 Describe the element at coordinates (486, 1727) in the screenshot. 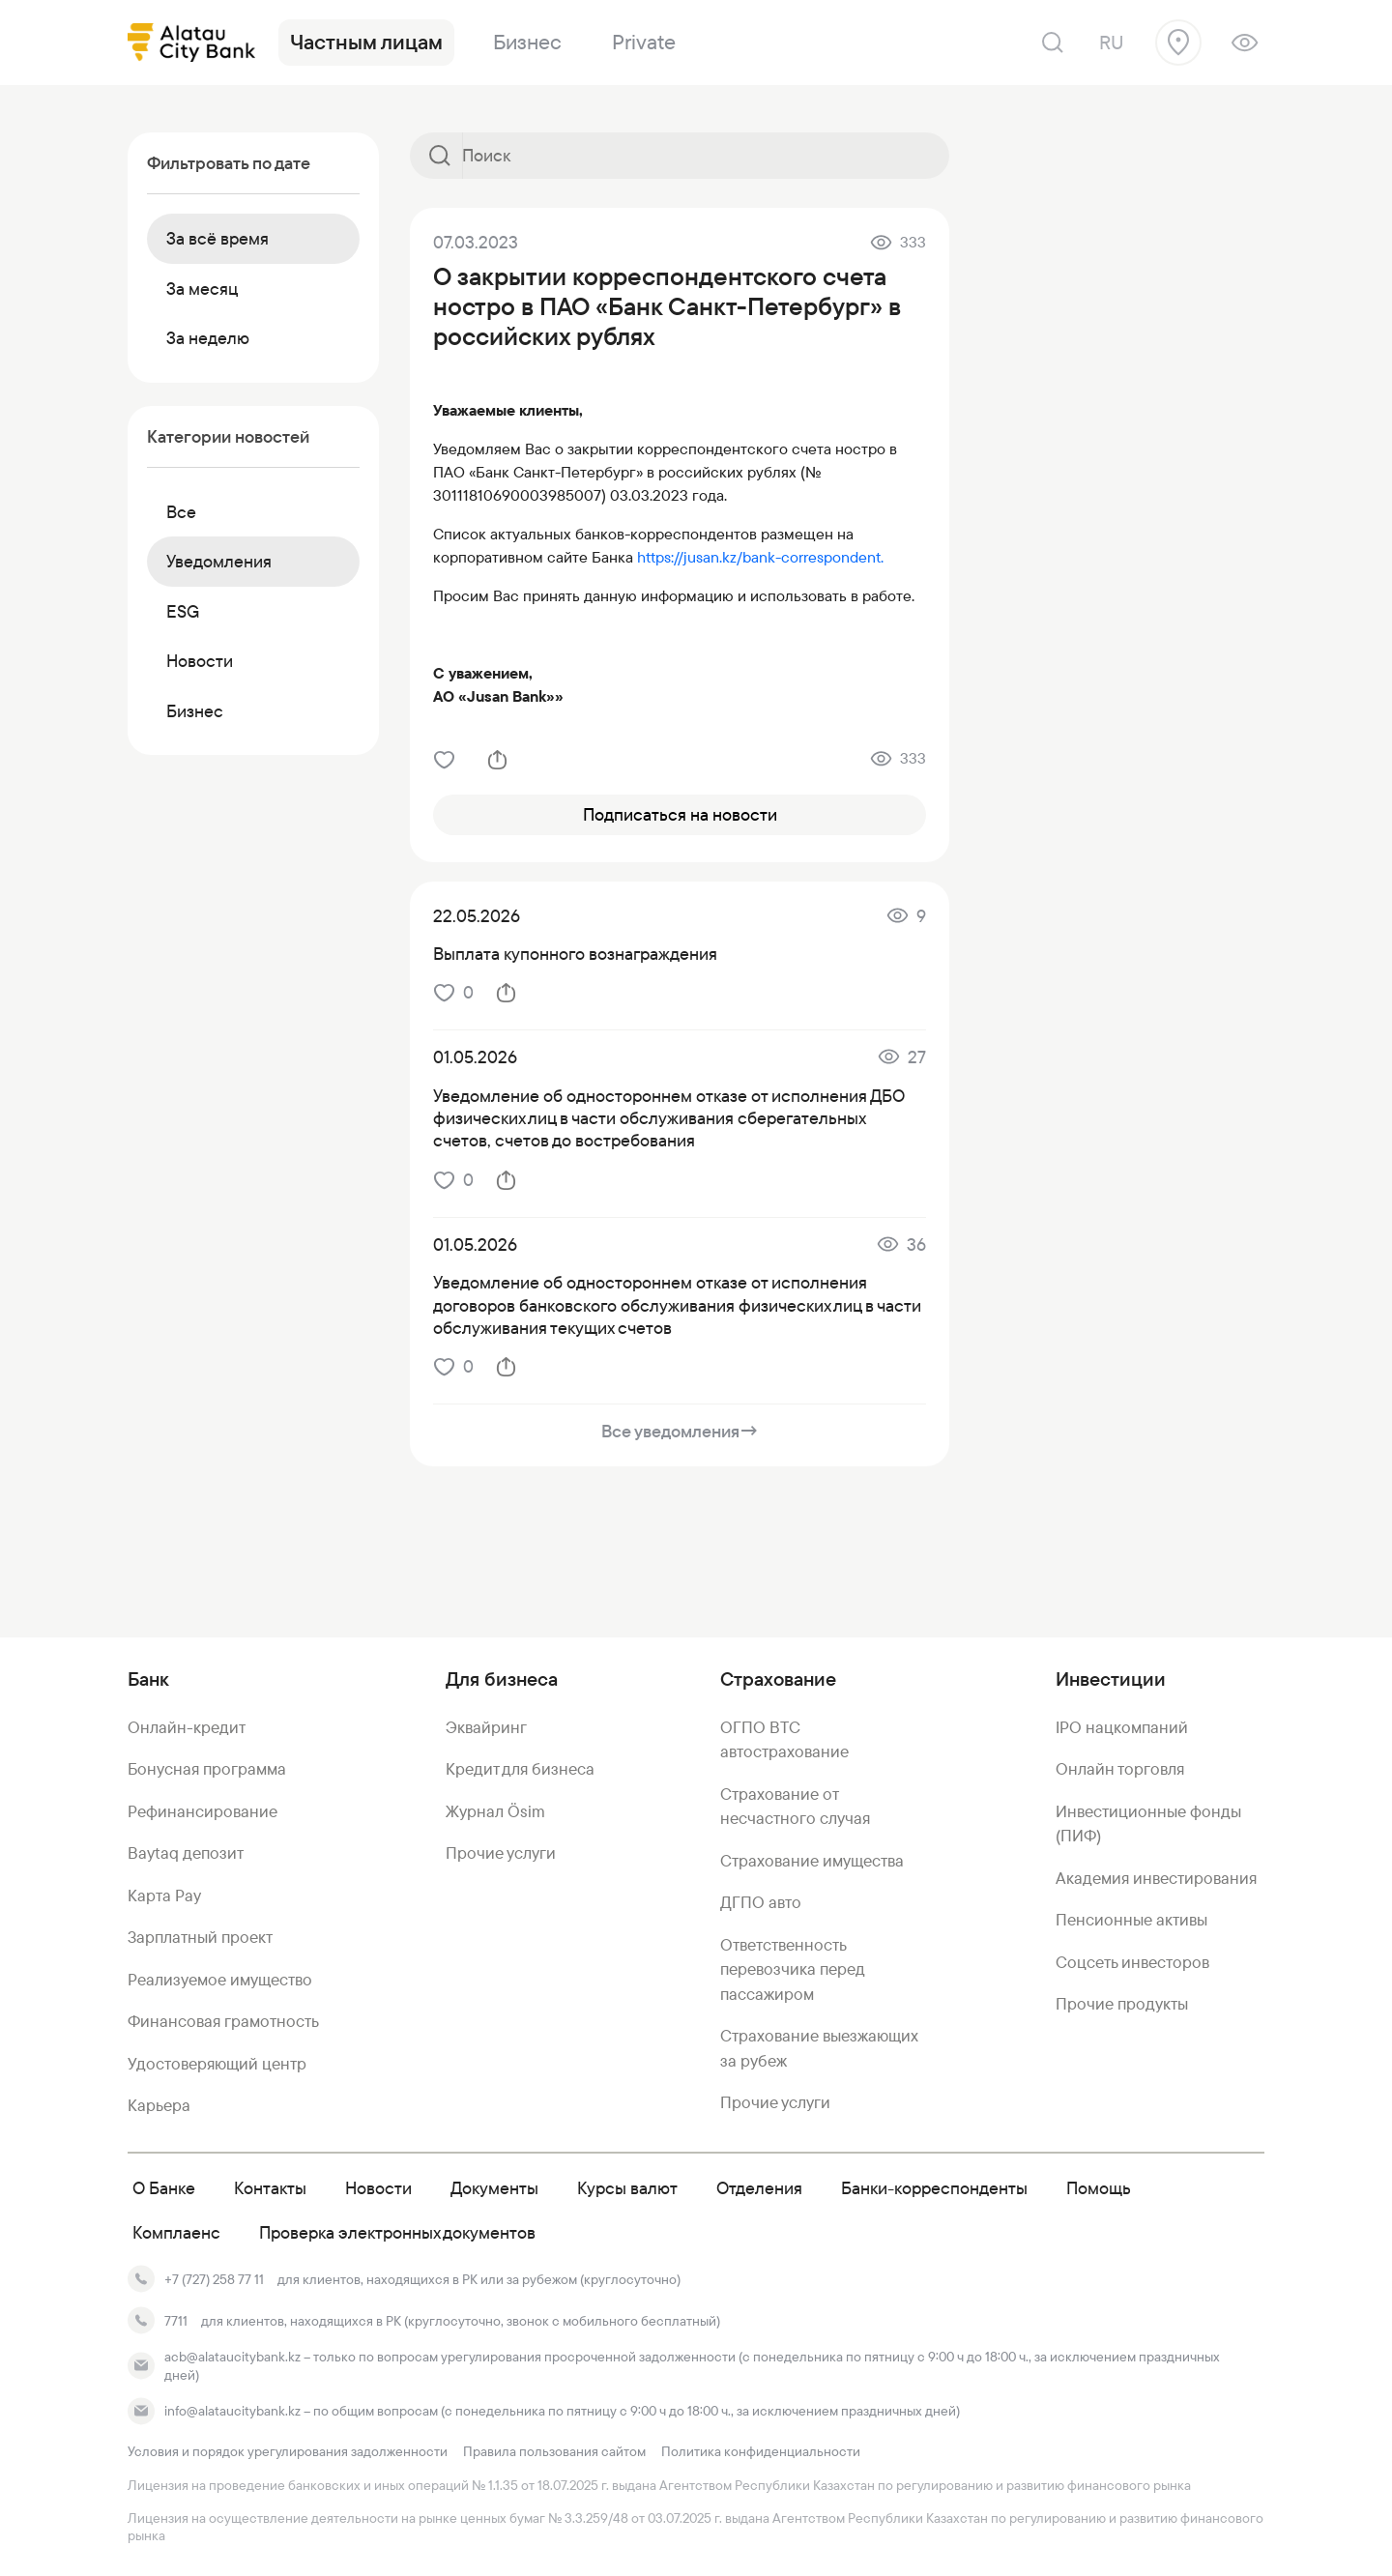

I see `Эквайринг` at that location.